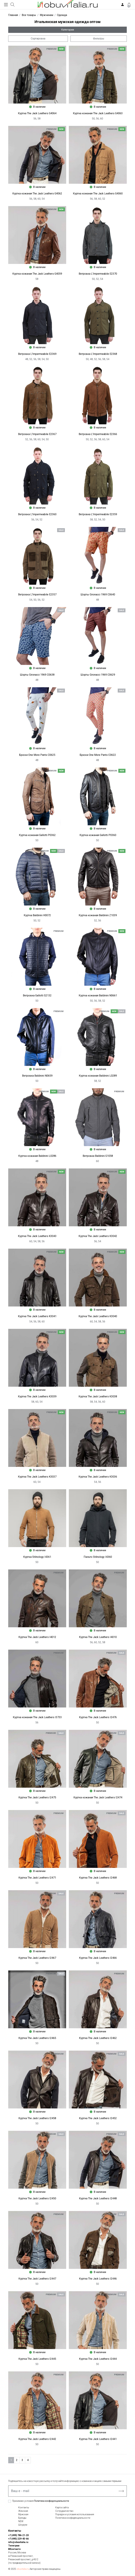 The width and height of the screenshot is (135, 2576). What do you see at coordinates (98, 1556) in the screenshot?
I see `Пальто Stilnology I4360` at bounding box center [98, 1556].